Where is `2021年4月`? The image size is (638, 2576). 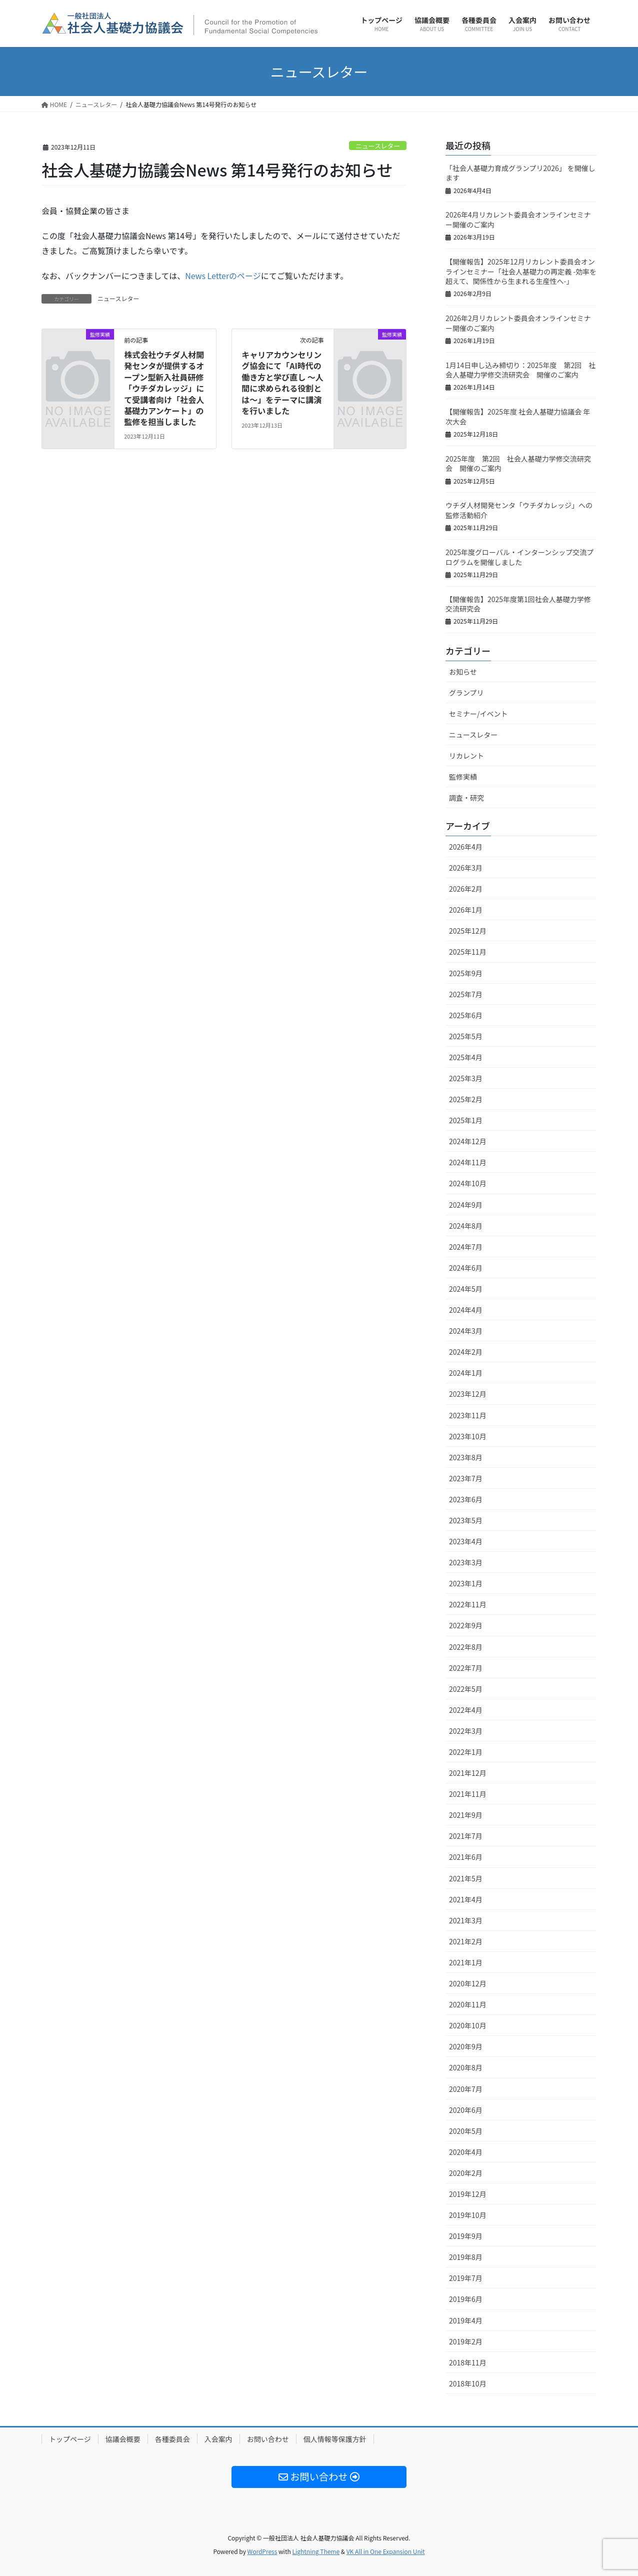 2021年4月 is located at coordinates (465, 1899).